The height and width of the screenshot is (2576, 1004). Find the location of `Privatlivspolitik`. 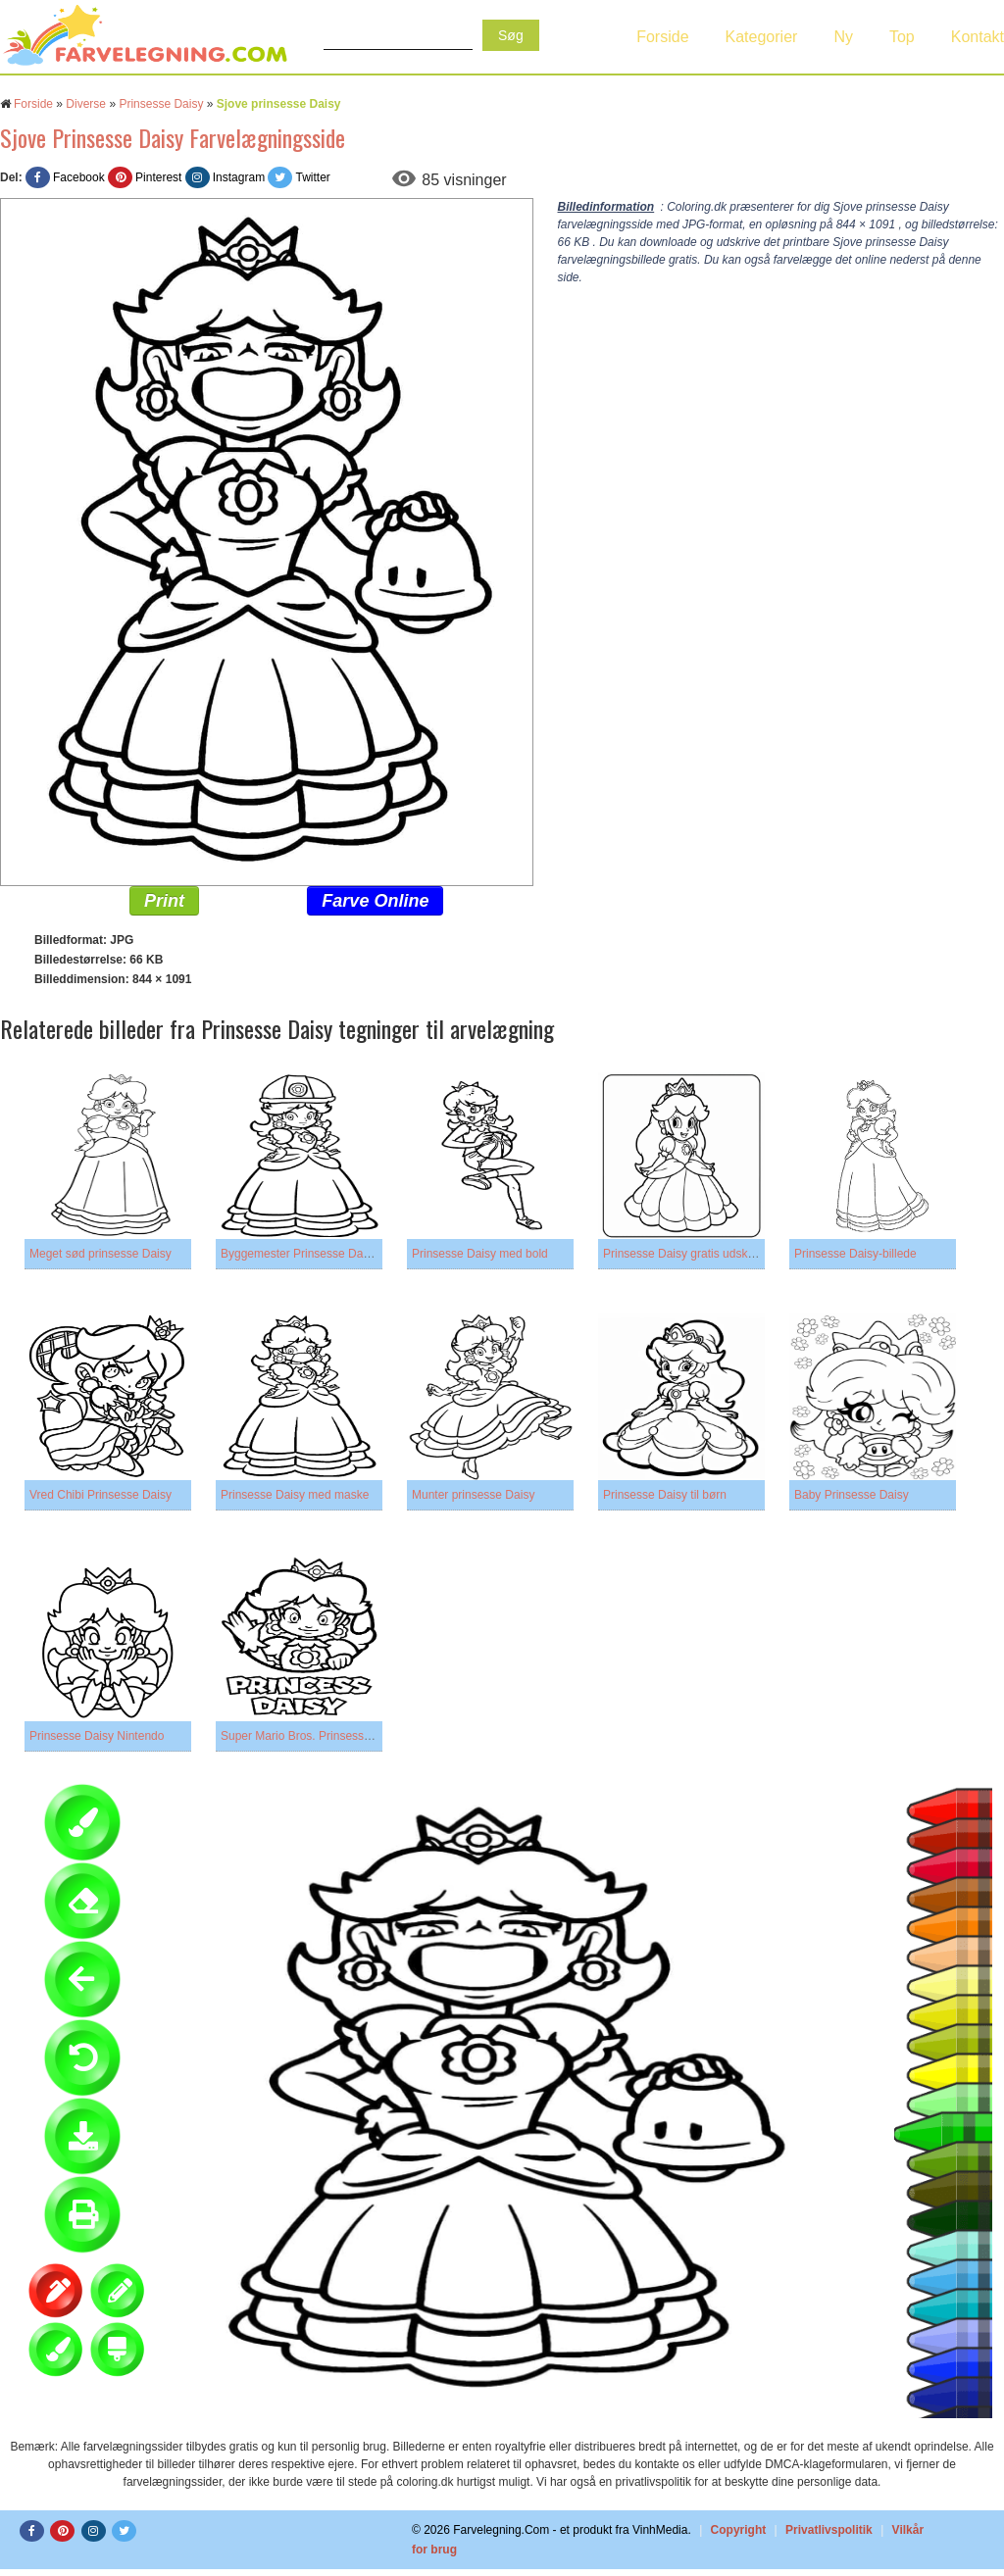

Privatlivspolitik is located at coordinates (829, 2530).